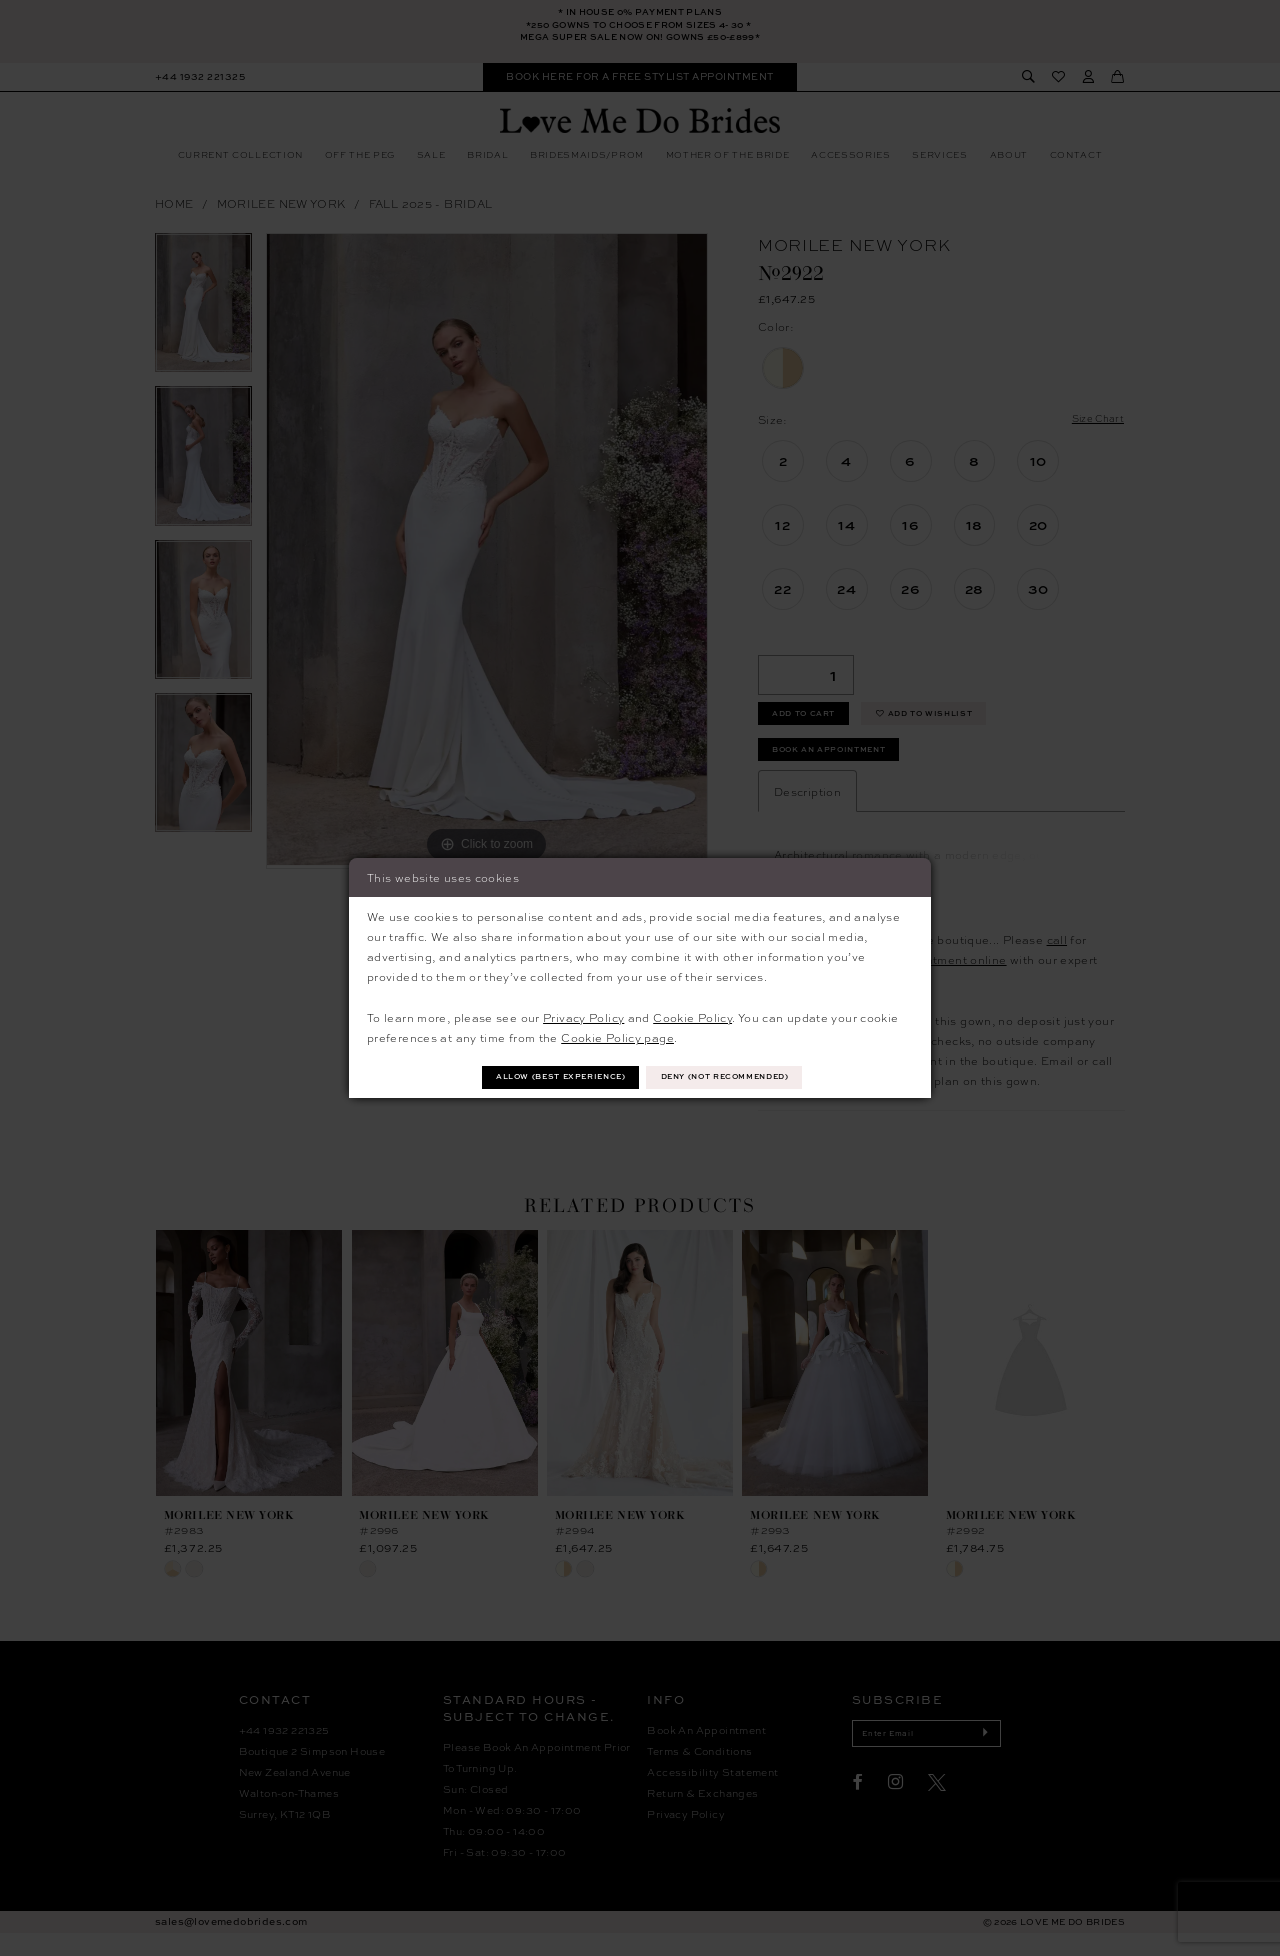 The height and width of the screenshot is (1956, 1280). I want to click on Deny (not recommended), so click(739, 1076).